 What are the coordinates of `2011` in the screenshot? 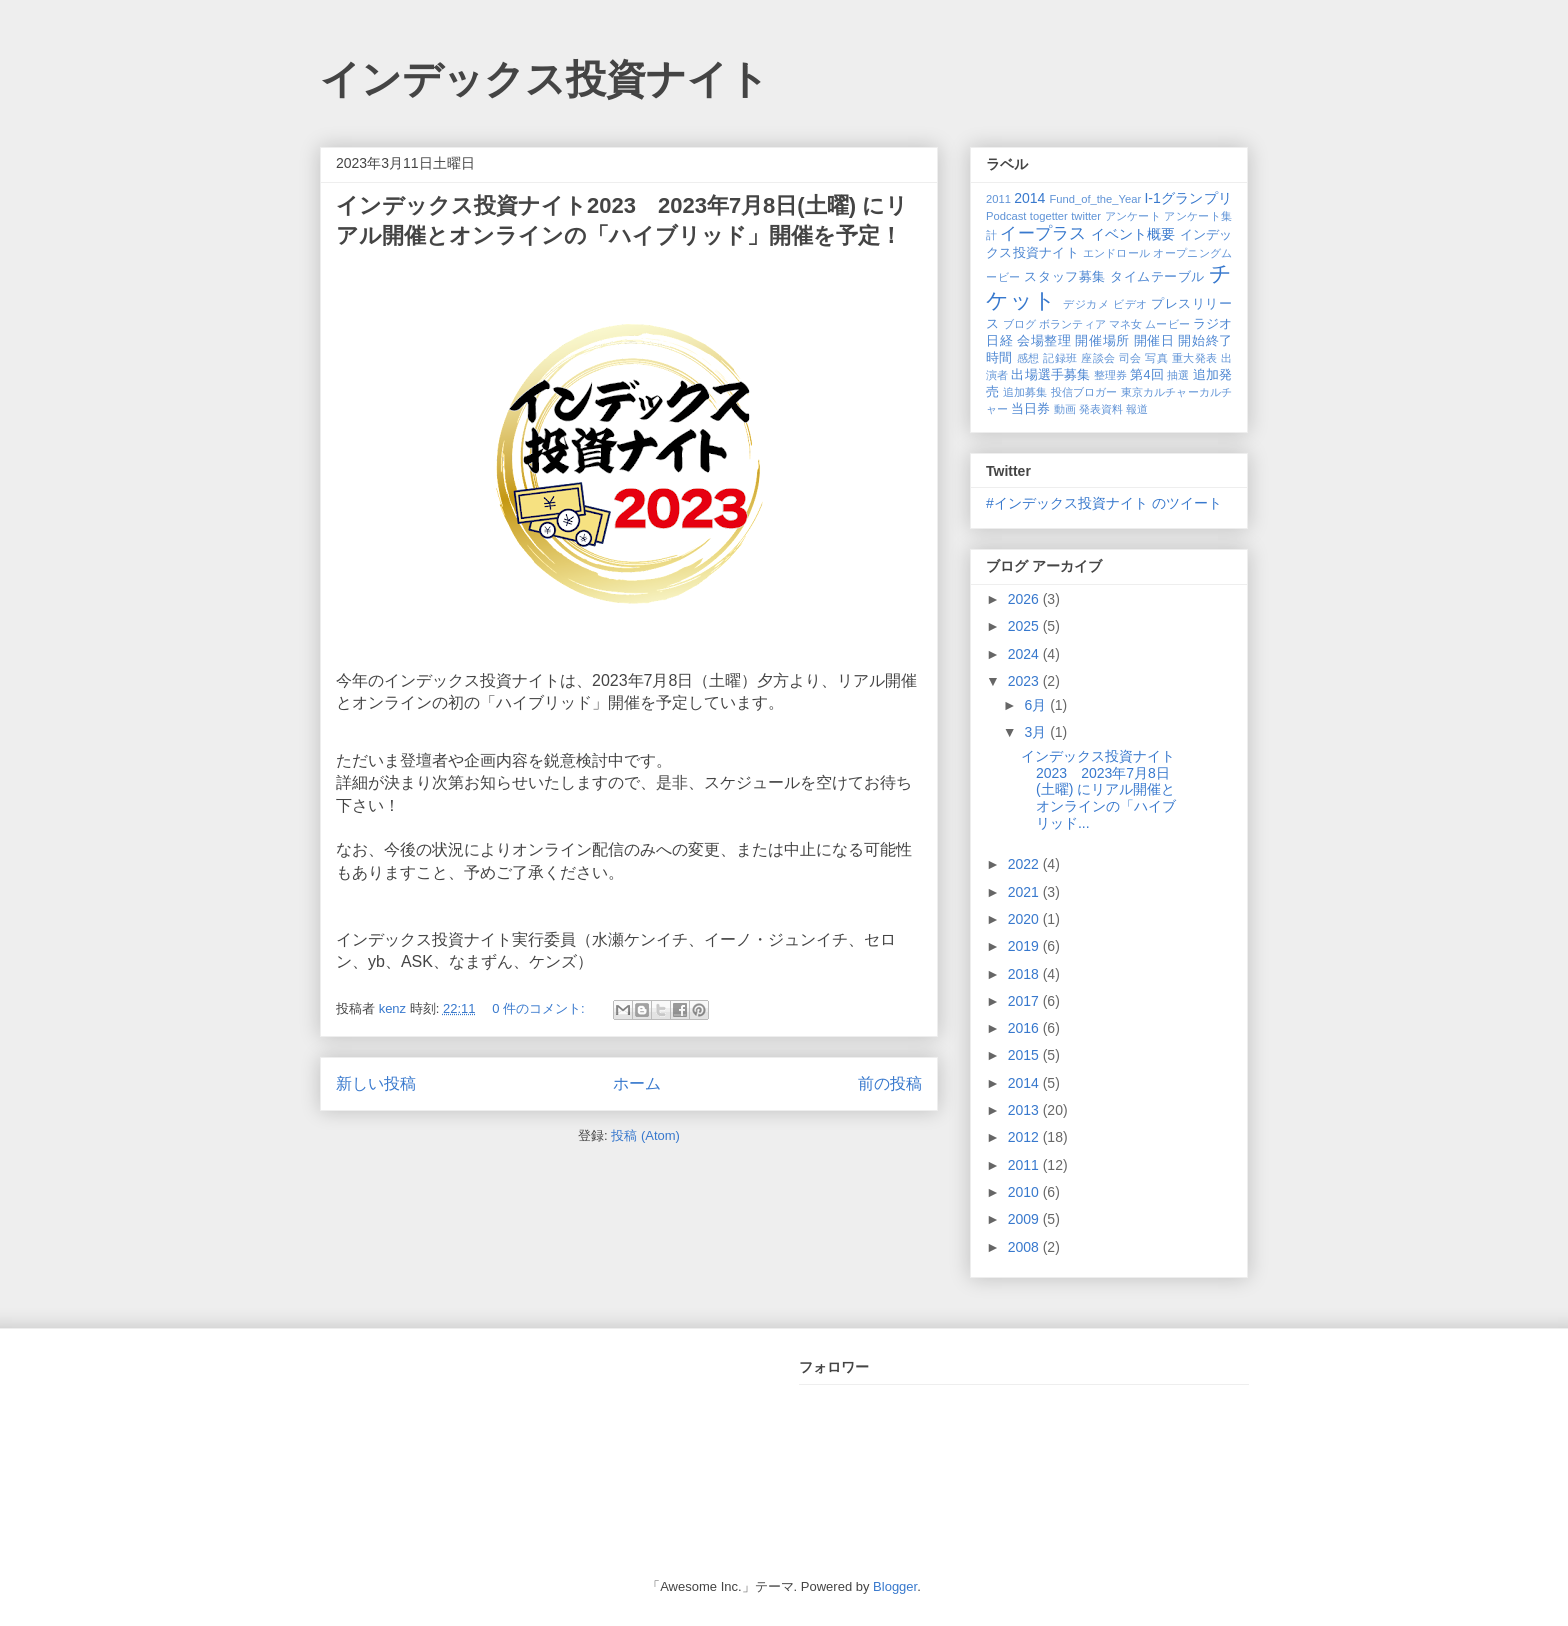 It's located at (998, 199).